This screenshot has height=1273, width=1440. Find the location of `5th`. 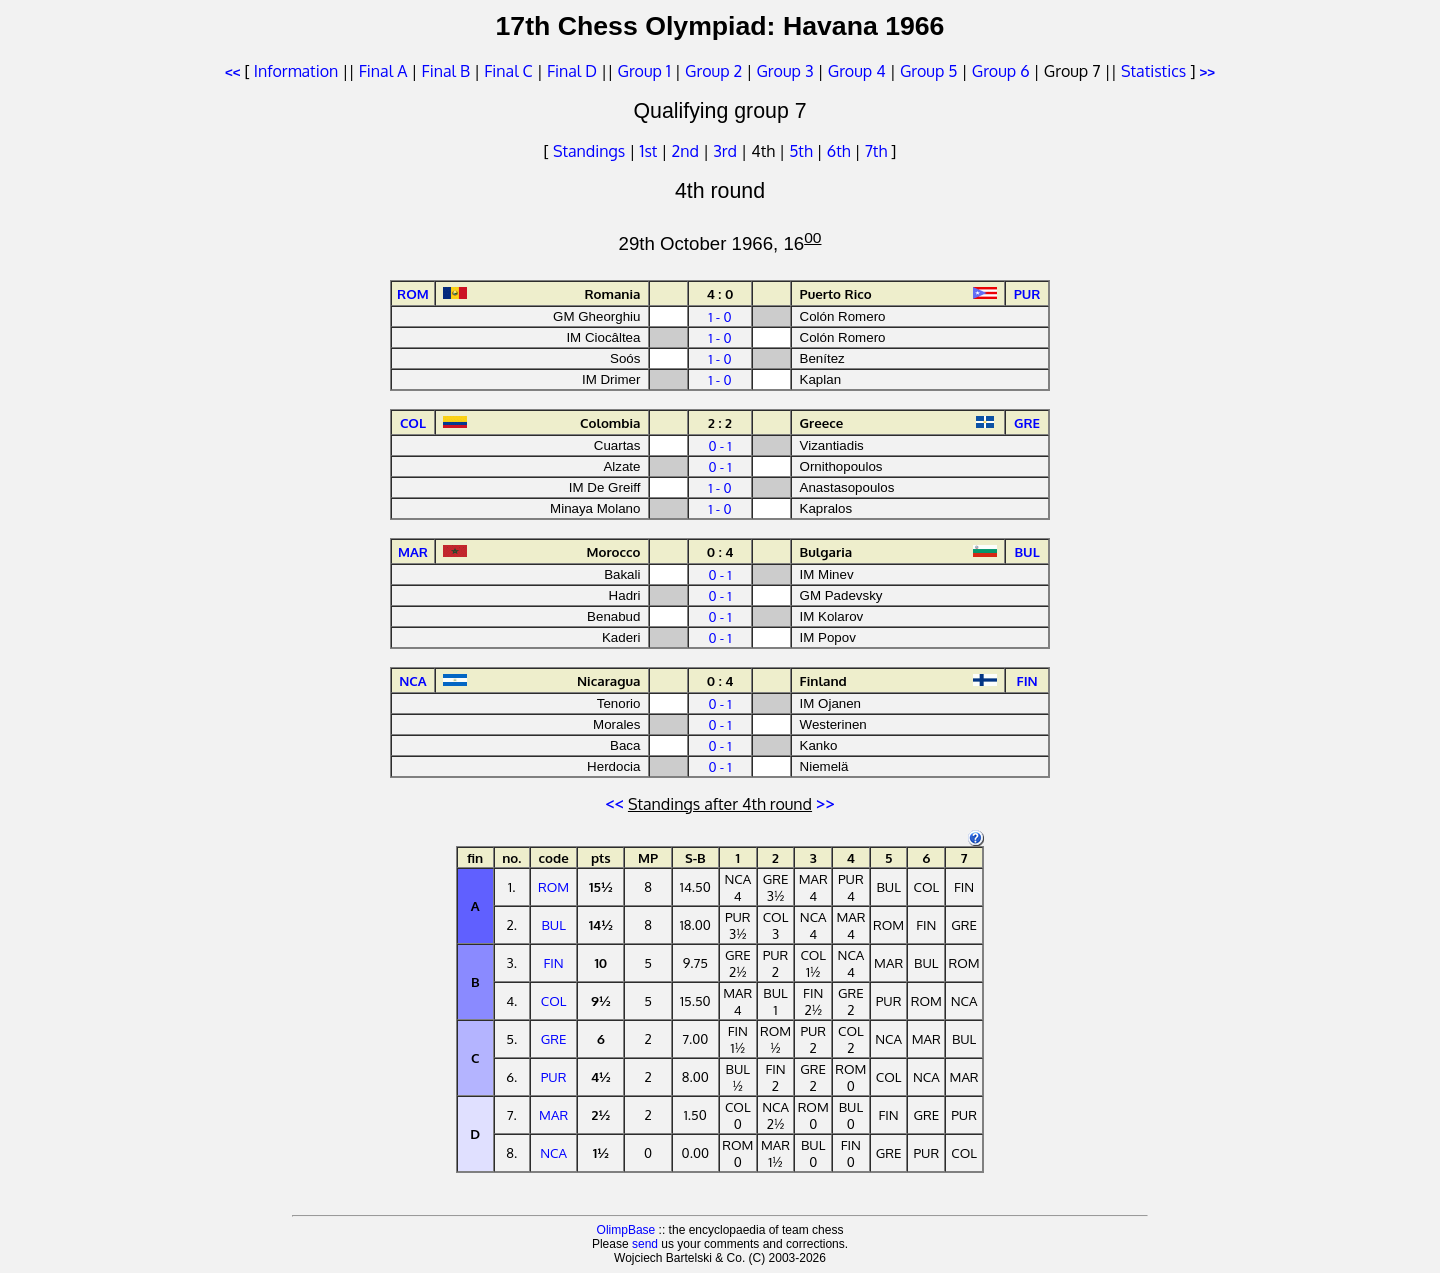

5th is located at coordinates (802, 151).